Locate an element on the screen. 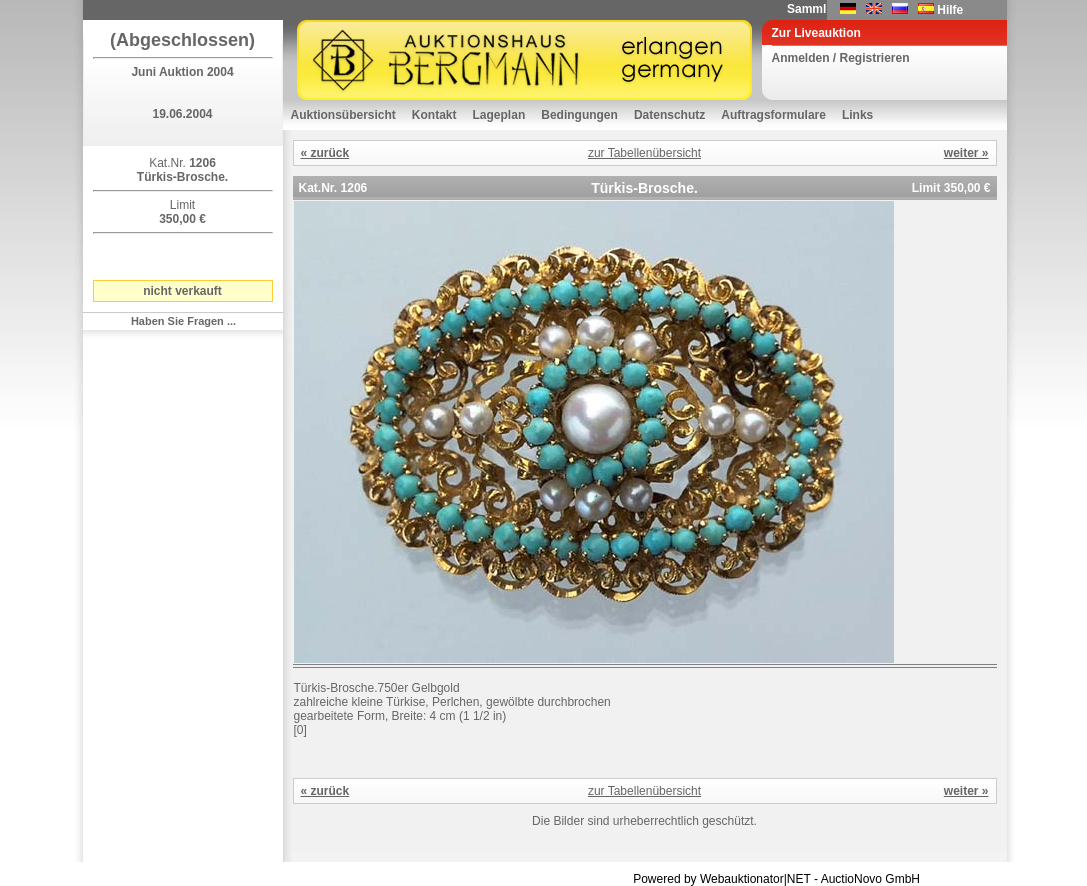 The width and height of the screenshot is (1087, 886). Haben Sie Fragen ... is located at coordinates (183, 321).